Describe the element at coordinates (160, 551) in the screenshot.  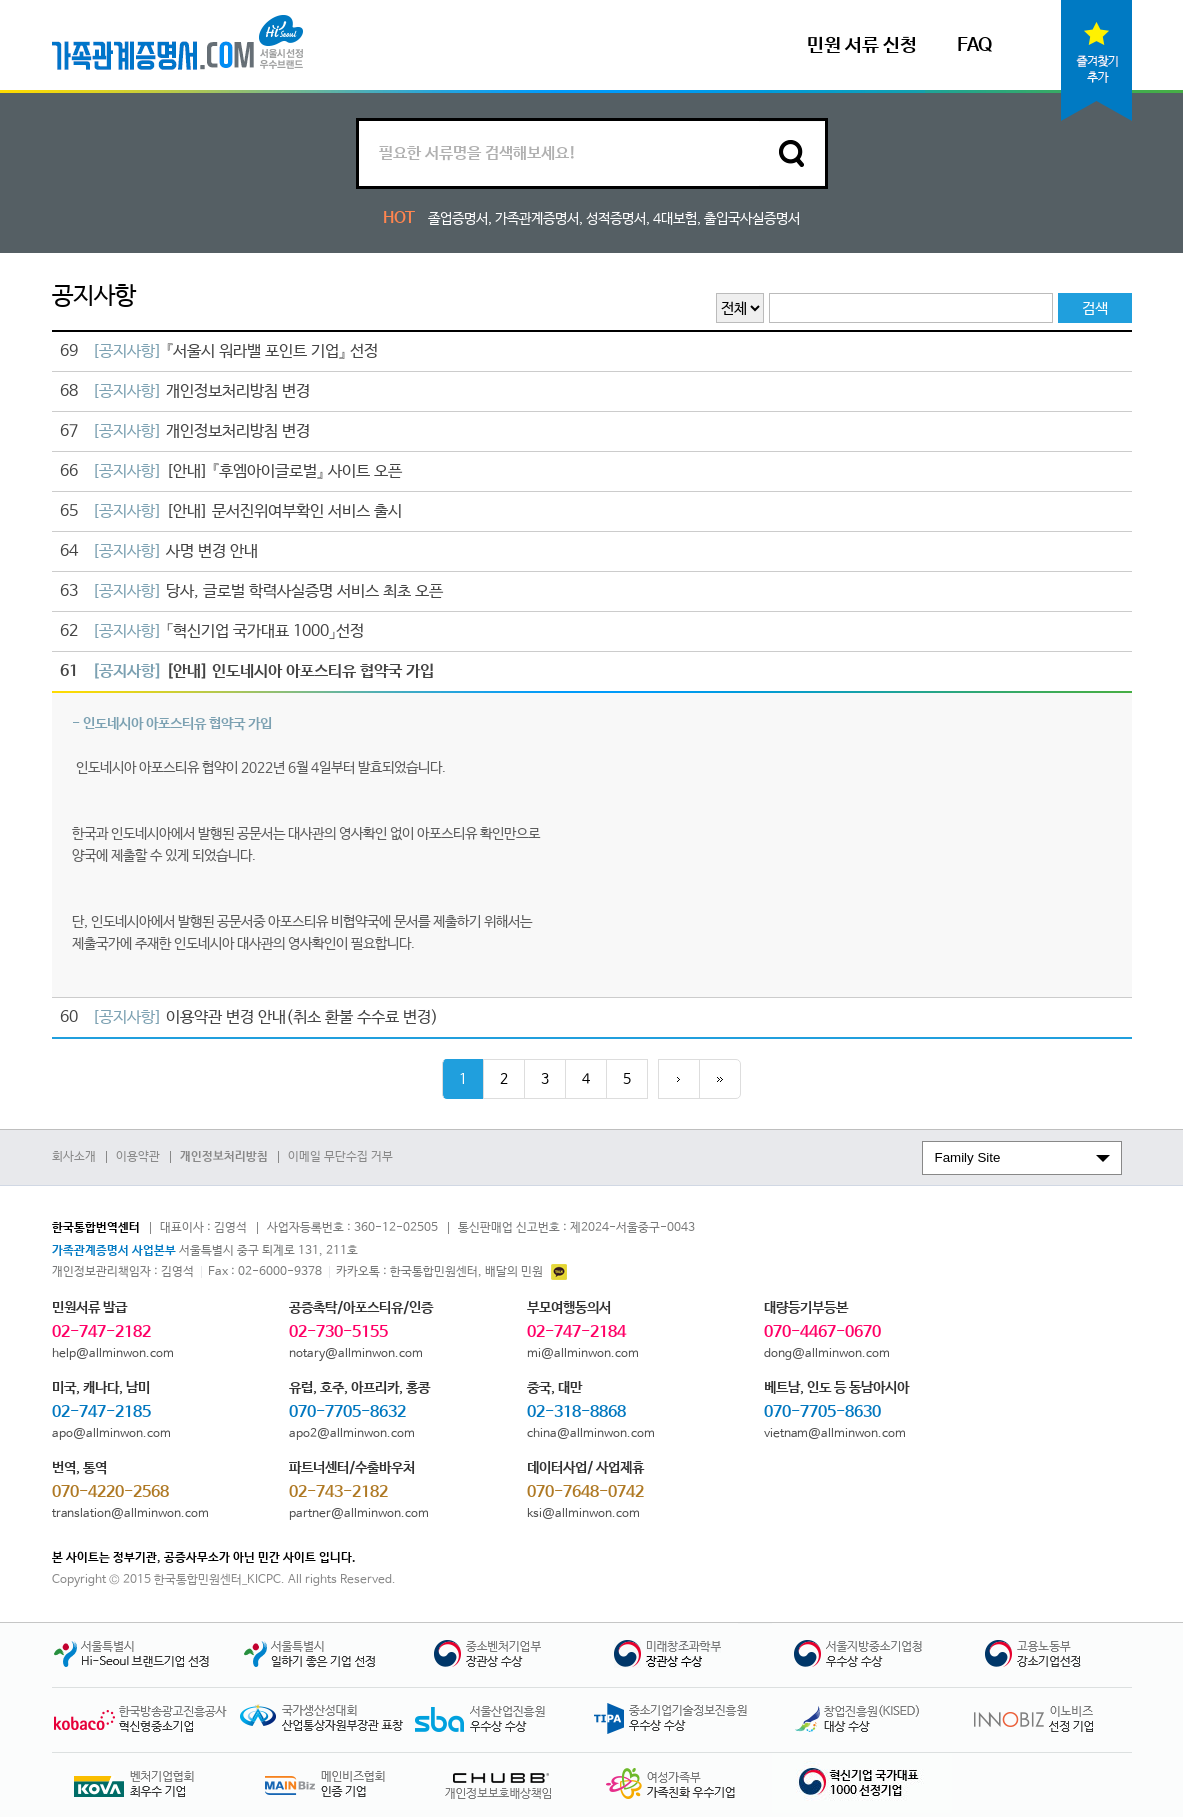
I see `사명 변경 안내` at that location.